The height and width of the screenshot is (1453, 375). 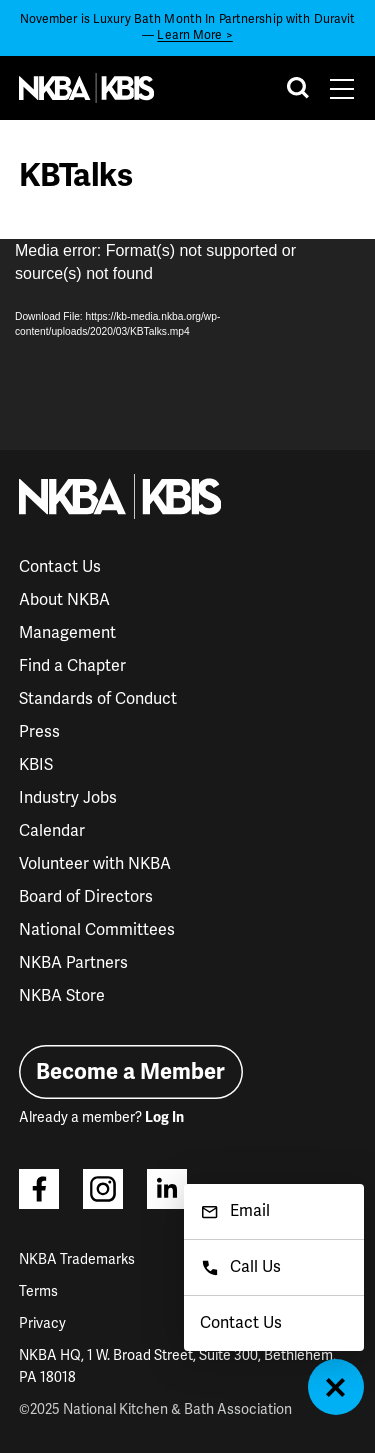 I want to click on Volunteer with NKBA, so click(x=95, y=864).